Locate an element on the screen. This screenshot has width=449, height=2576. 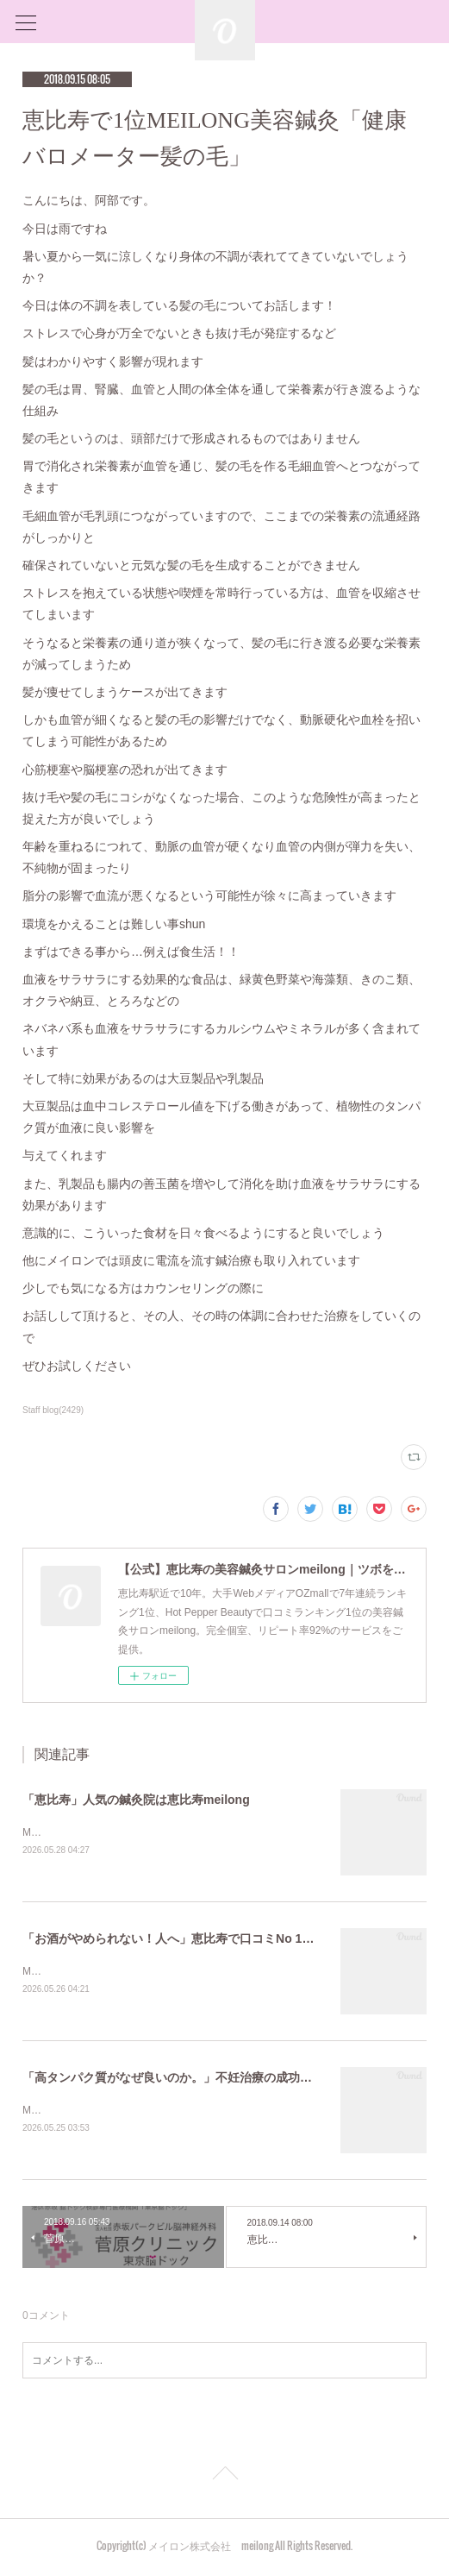
「お酒がやめられない！人へ」恵比寿で口コミNo 1美容鍼灸ならmeilong is located at coordinates (221, 1939).